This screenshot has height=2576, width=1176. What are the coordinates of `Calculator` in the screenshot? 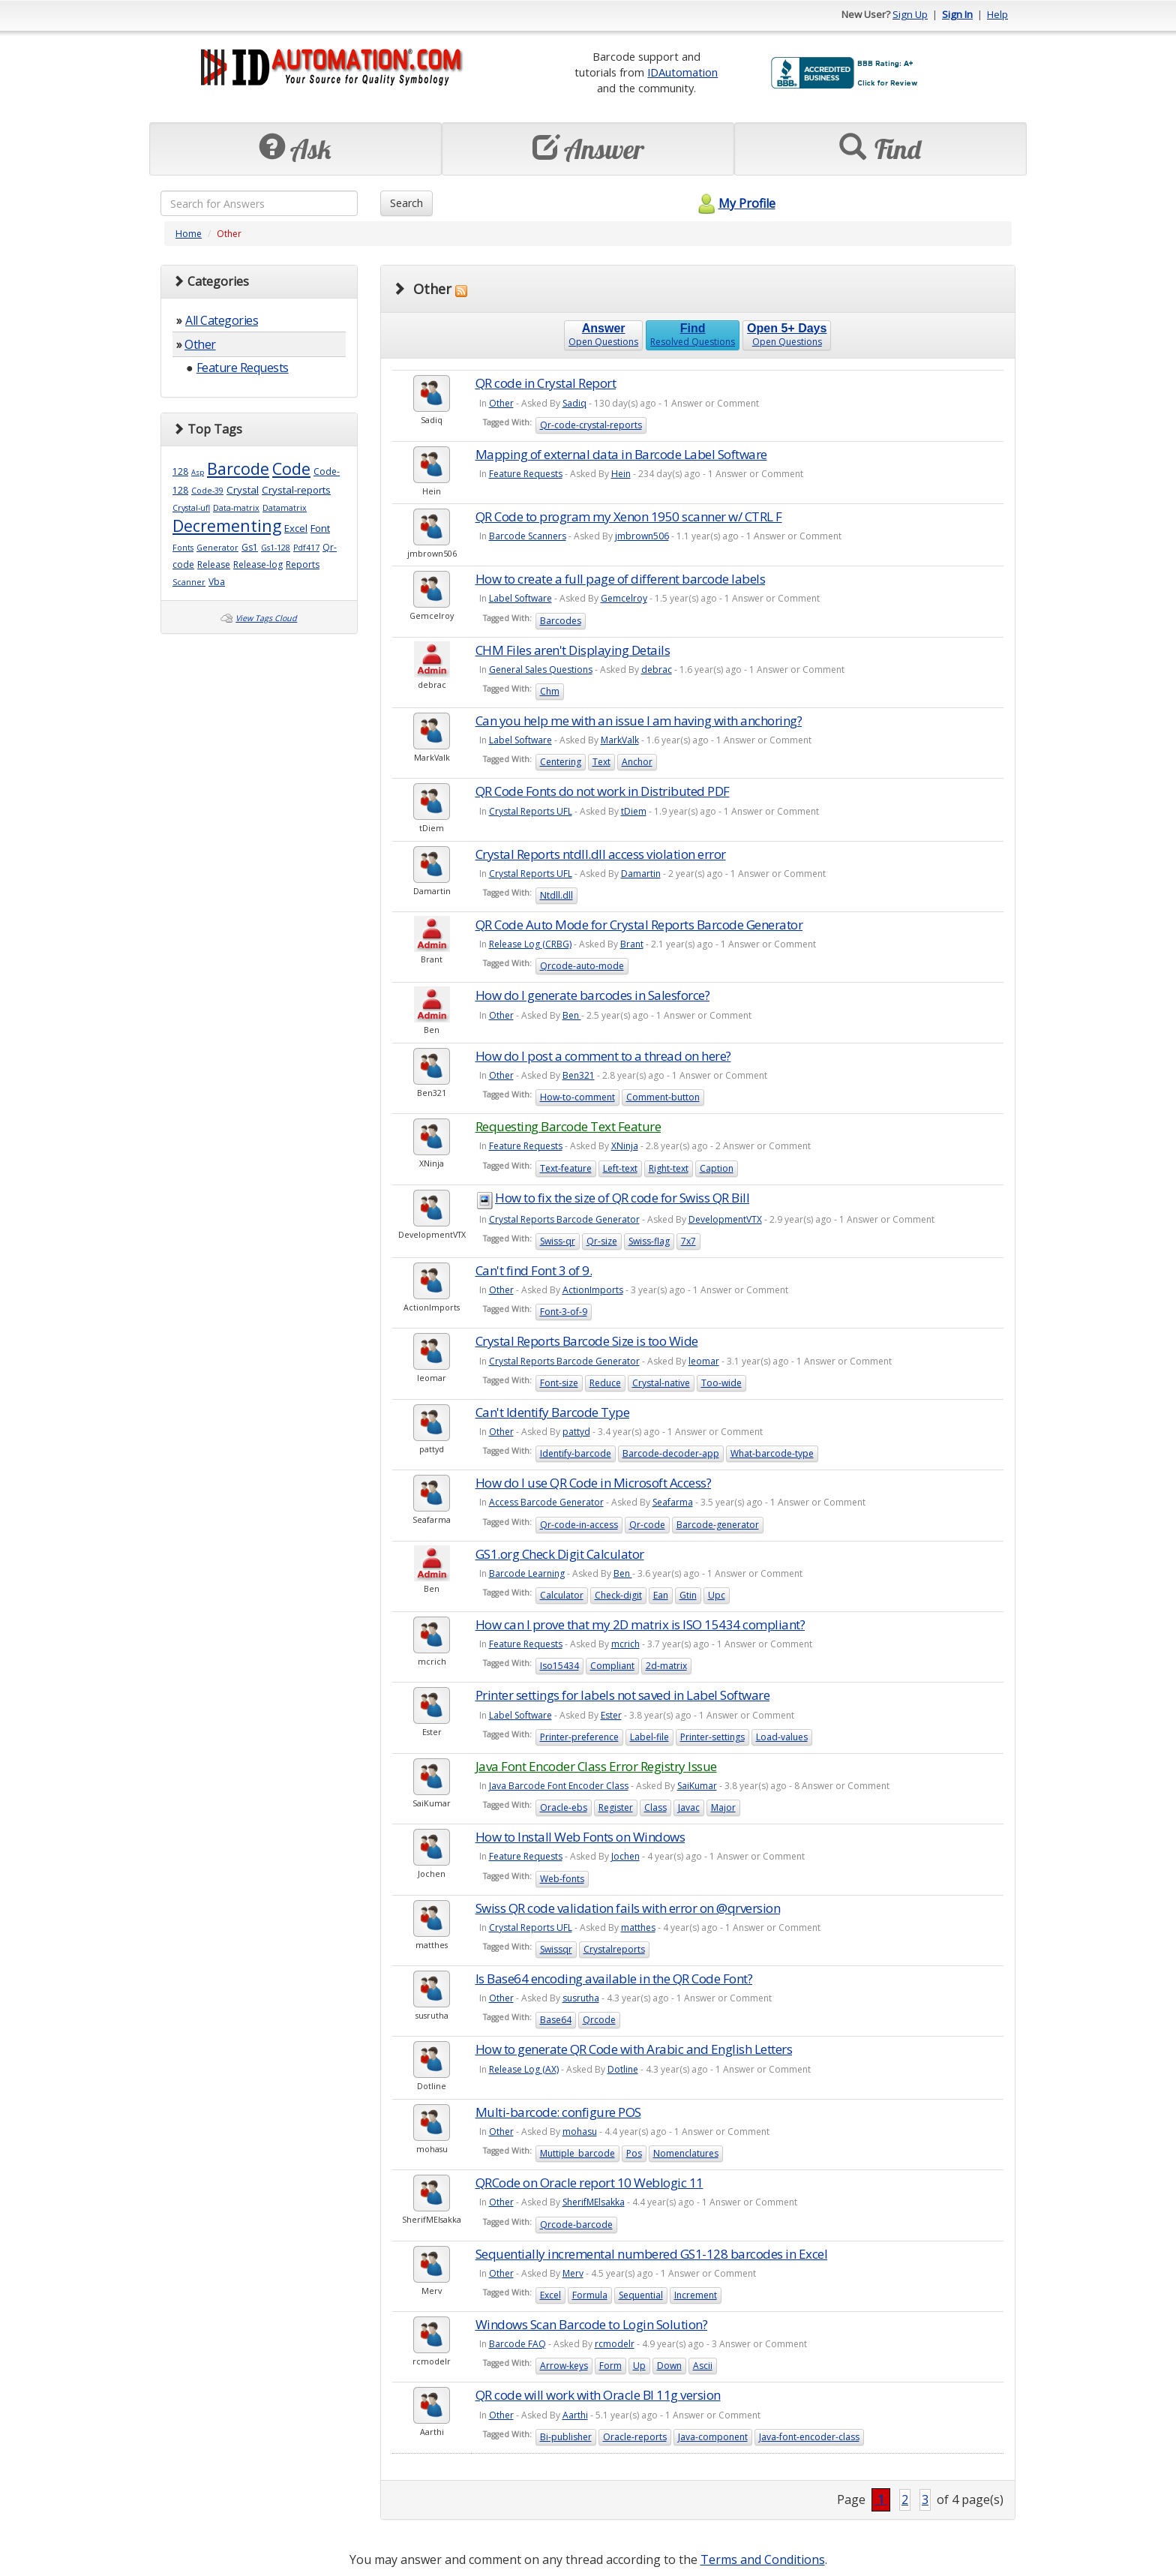 It's located at (562, 1595).